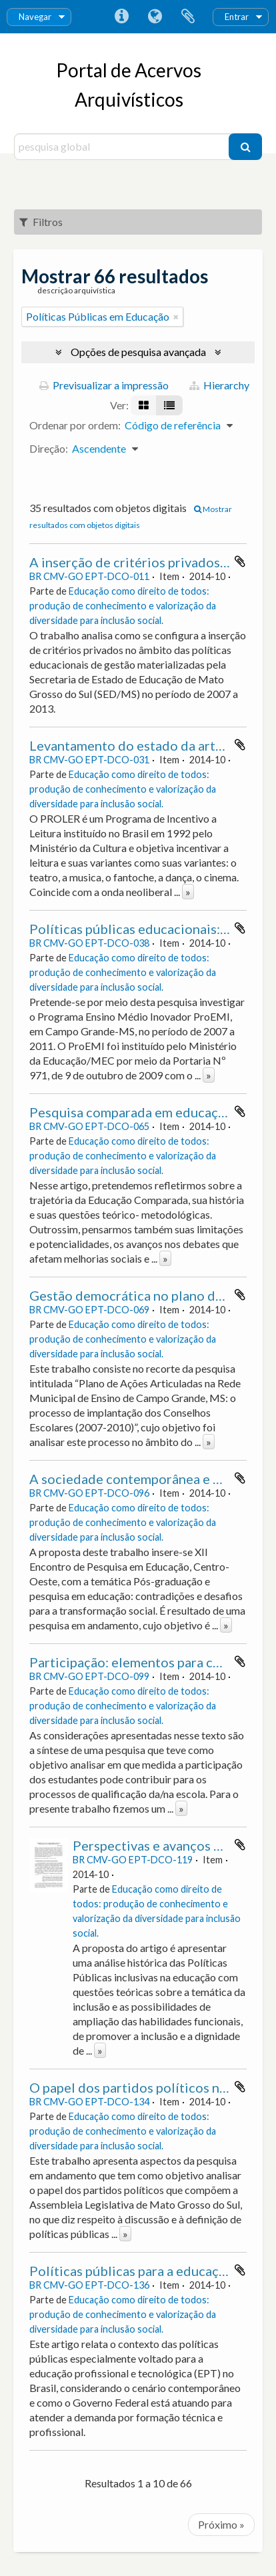 The image size is (276, 2576). I want to click on [Visualização em tabela], so click(169, 405).